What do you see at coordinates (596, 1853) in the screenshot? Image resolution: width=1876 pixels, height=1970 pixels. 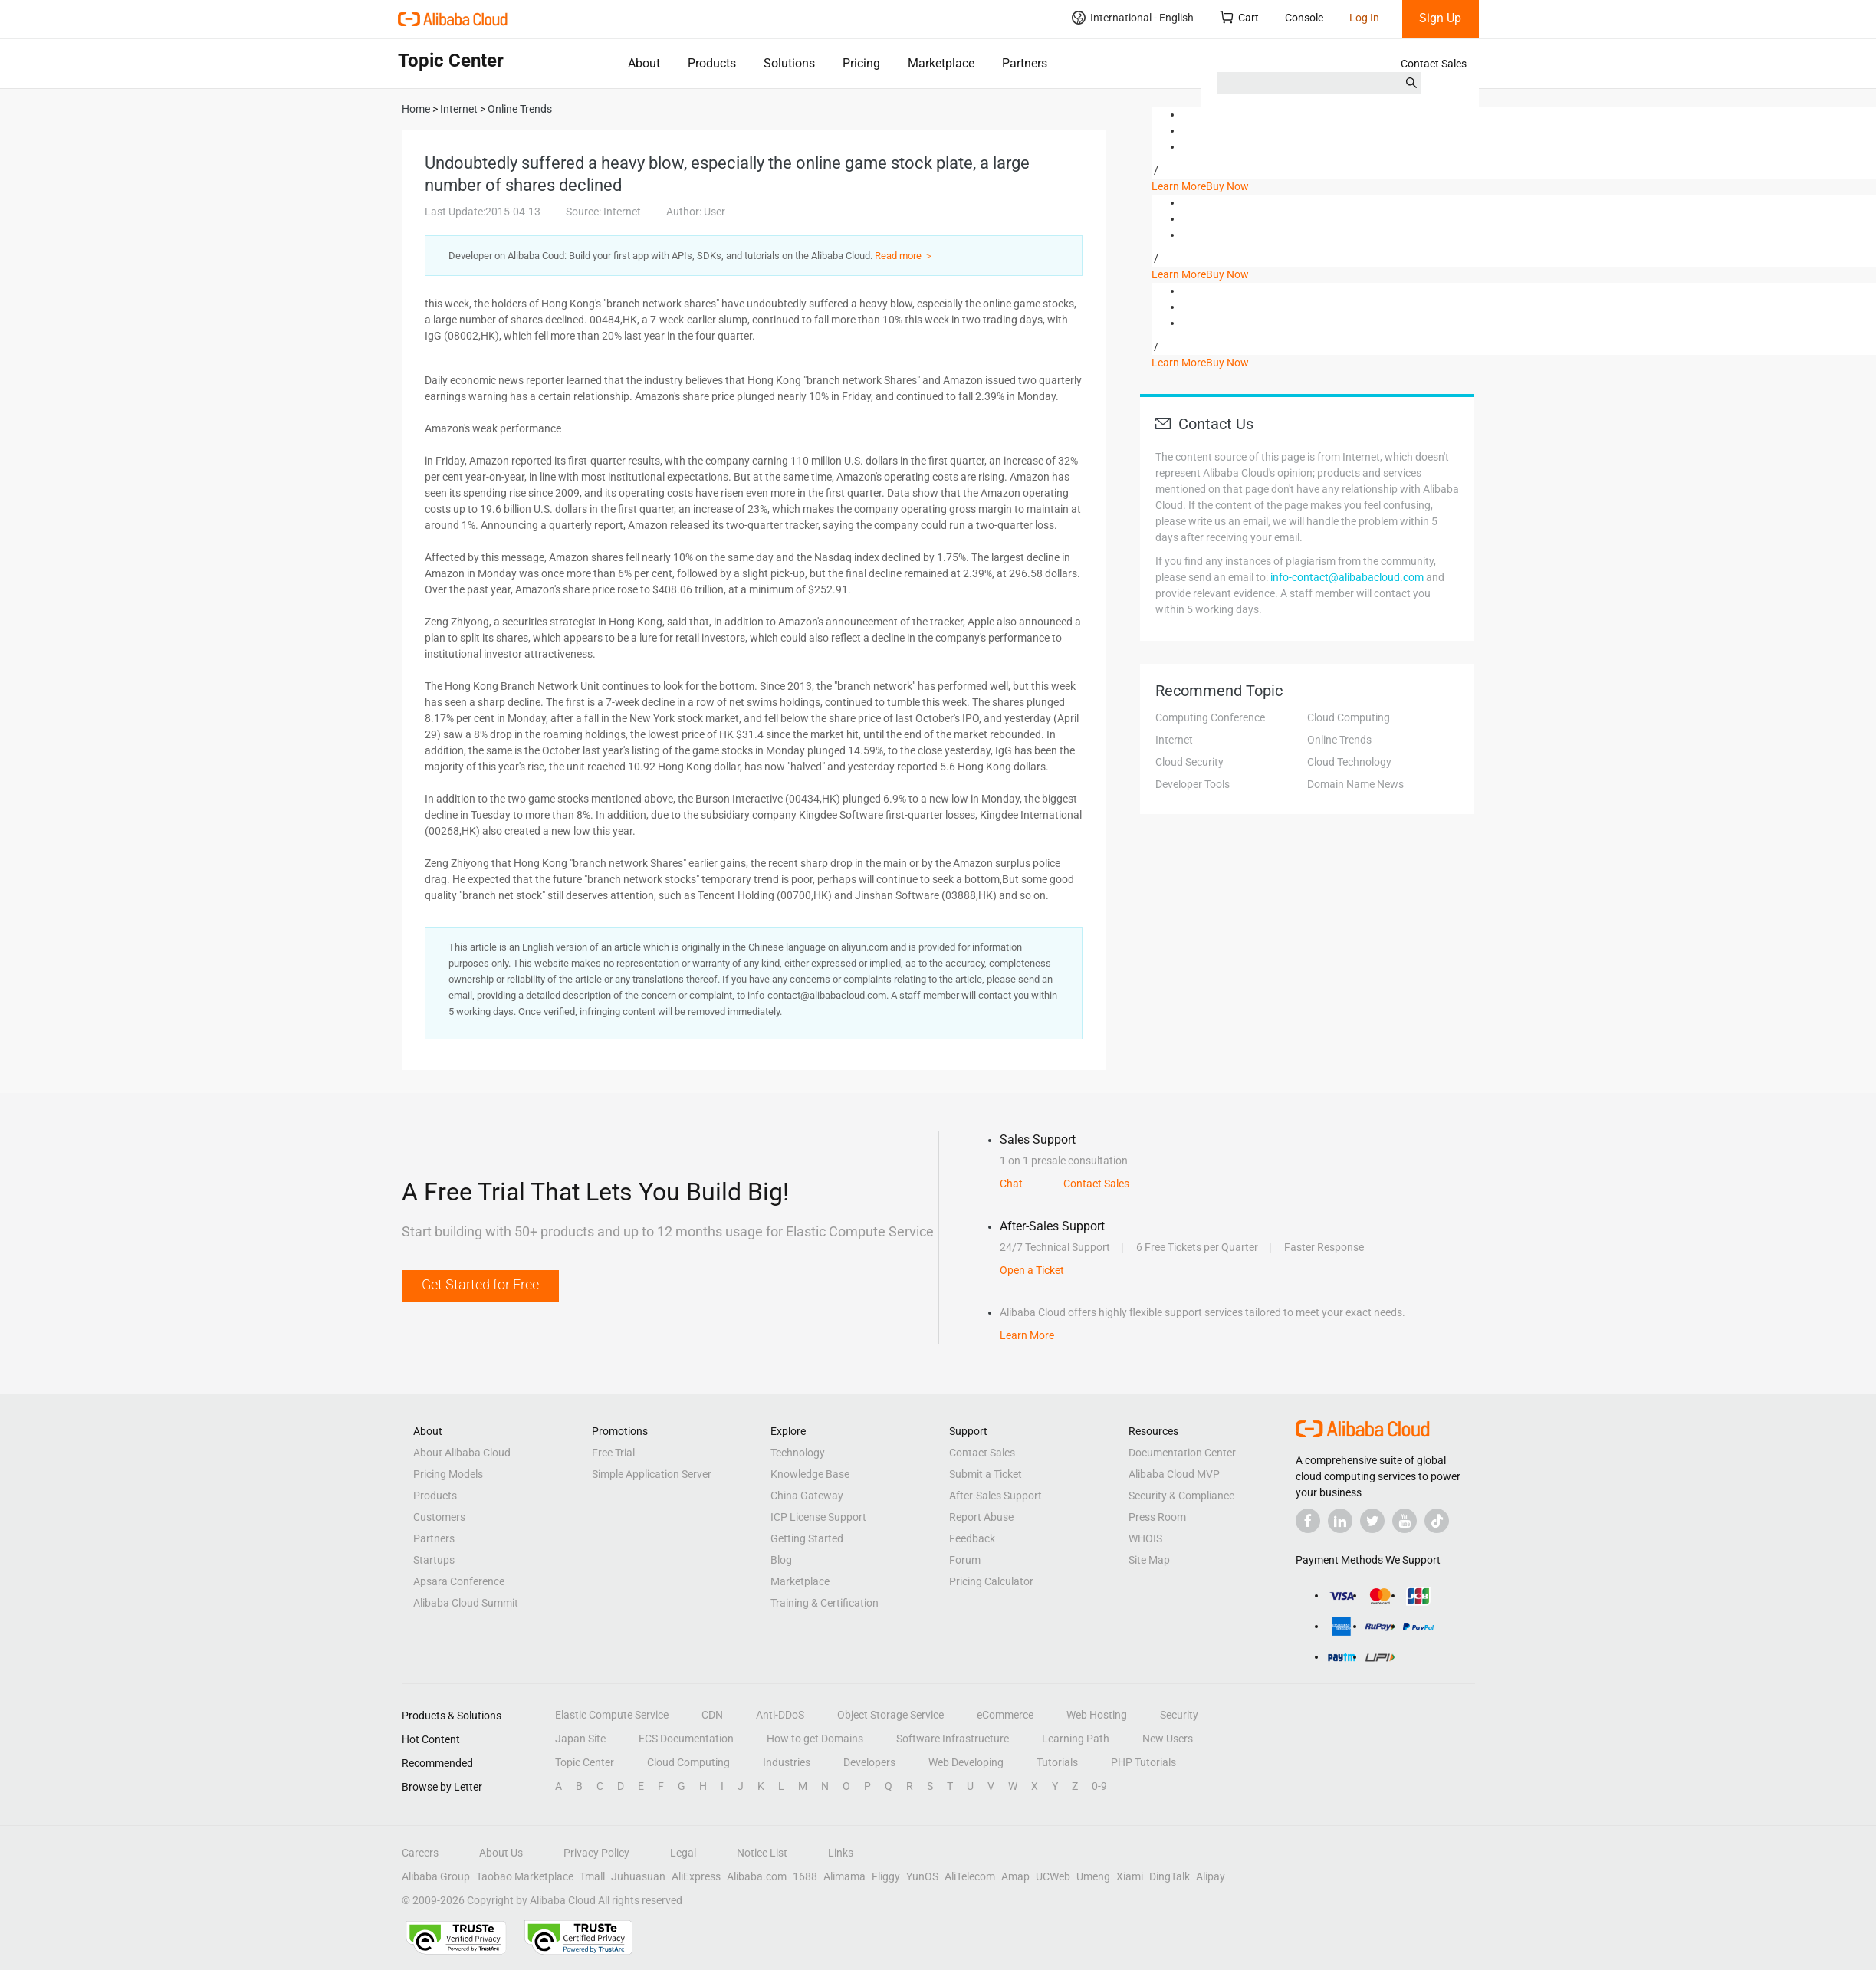 I see `Privacy Policy` at bounding box center [596, 1853].